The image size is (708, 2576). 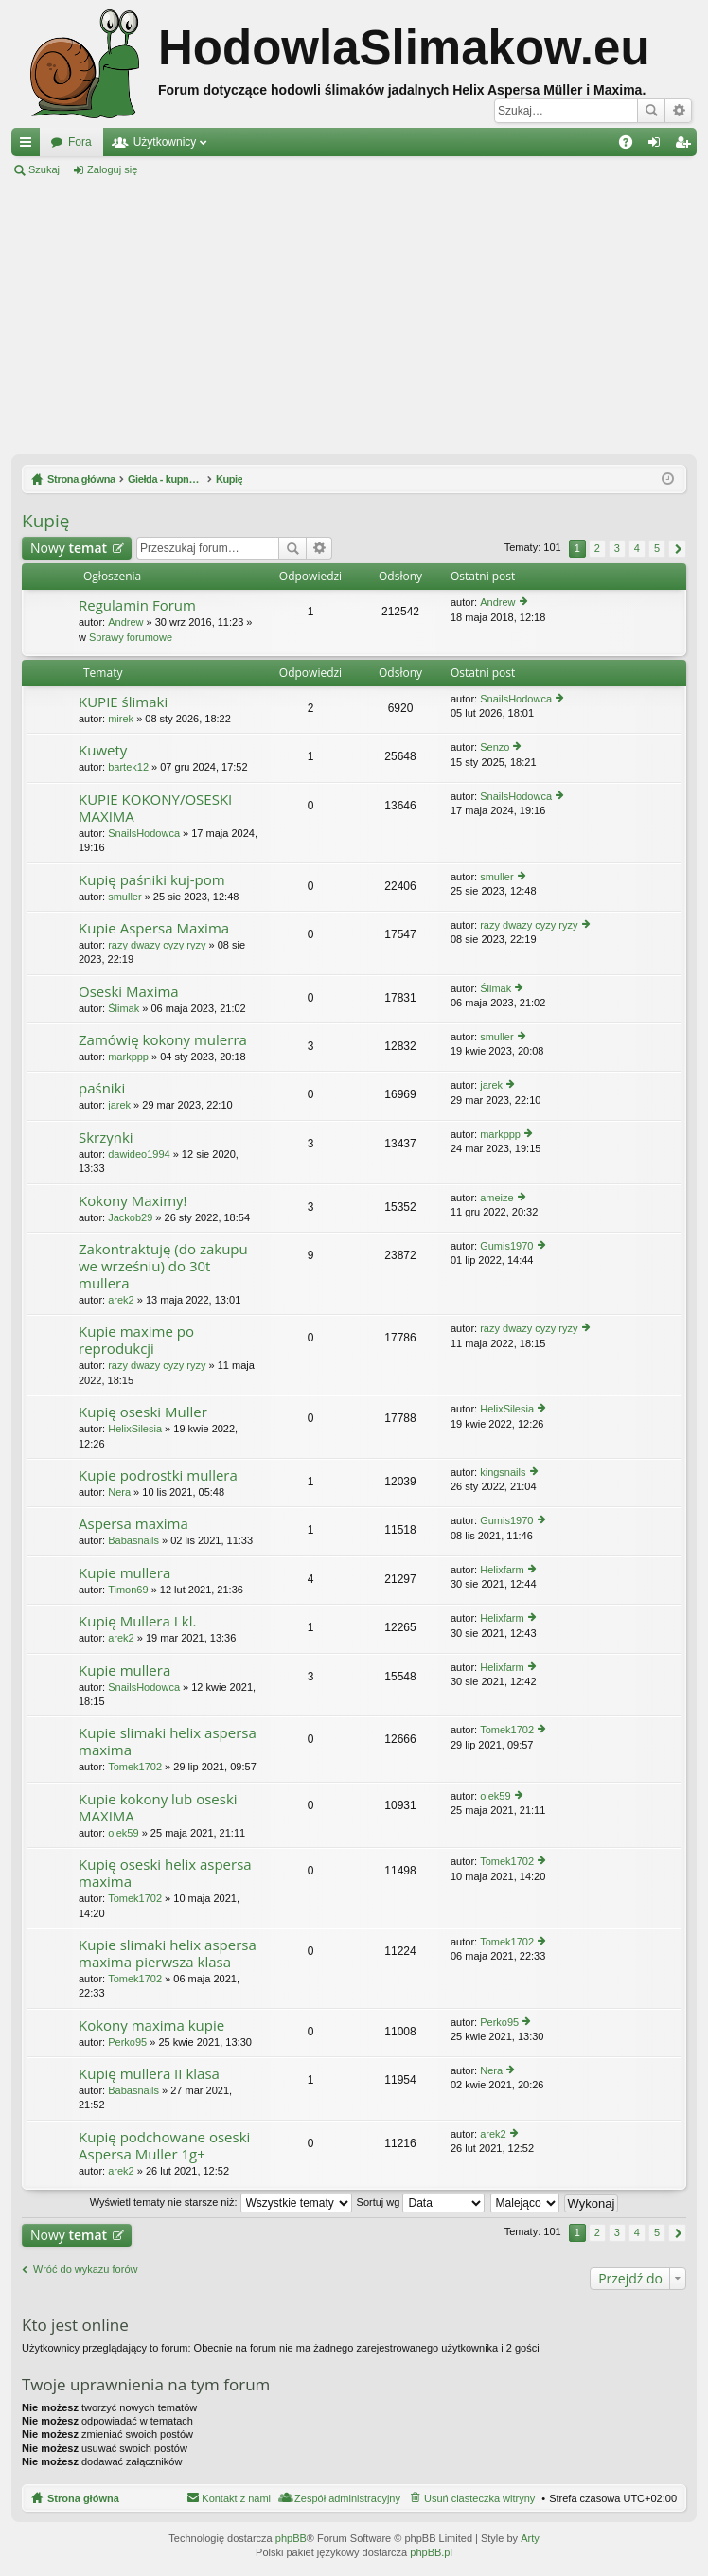 I want to click on phpBB, so click(x=291, y=2538).